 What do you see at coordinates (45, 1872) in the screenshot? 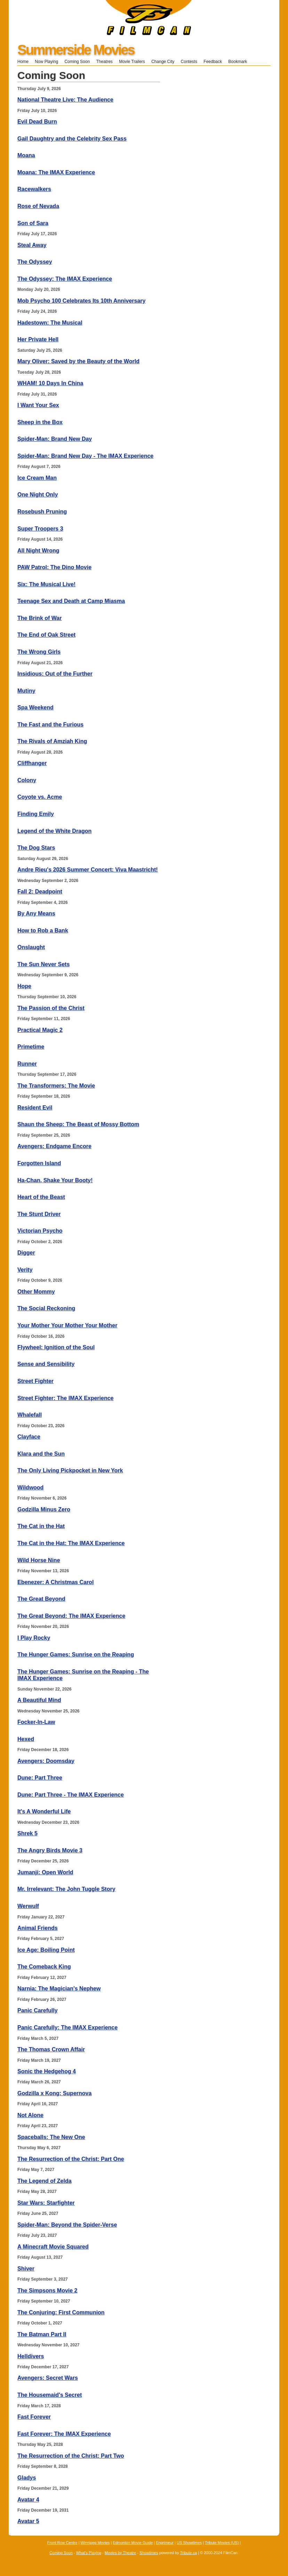
I see `Jumanji: Open World` at bounding box center [45, 1872].